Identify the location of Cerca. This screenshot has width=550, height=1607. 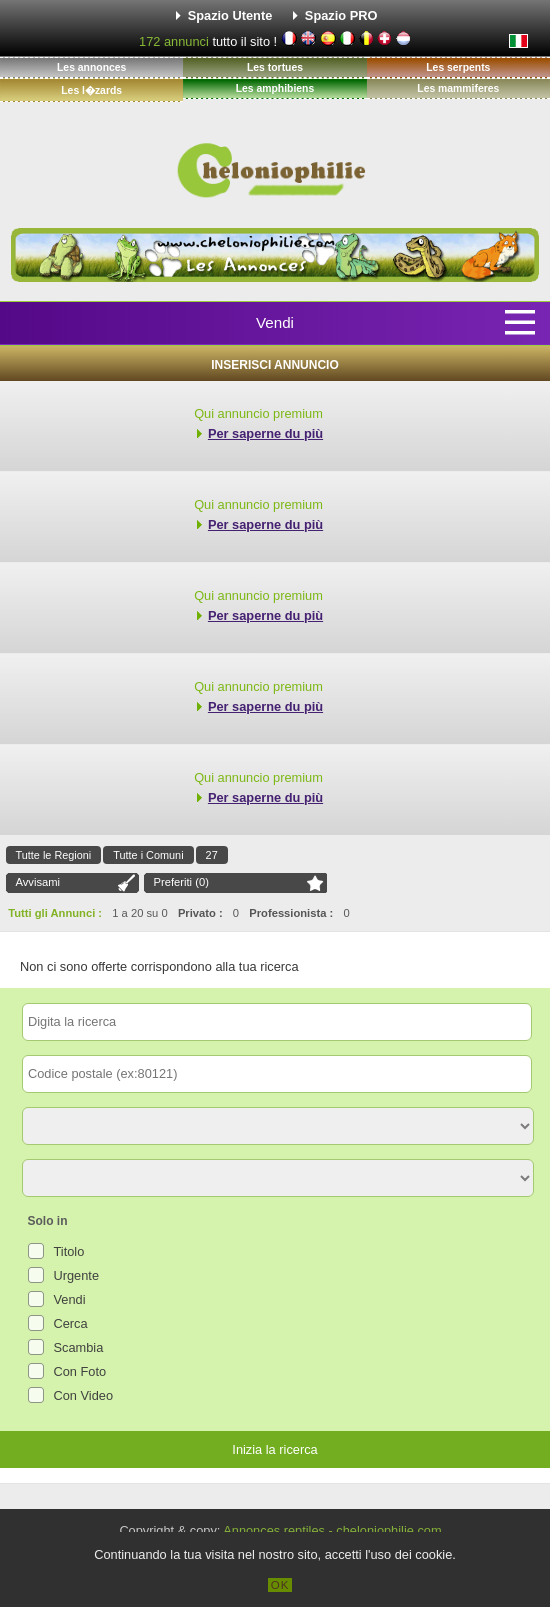
(71, 1323).